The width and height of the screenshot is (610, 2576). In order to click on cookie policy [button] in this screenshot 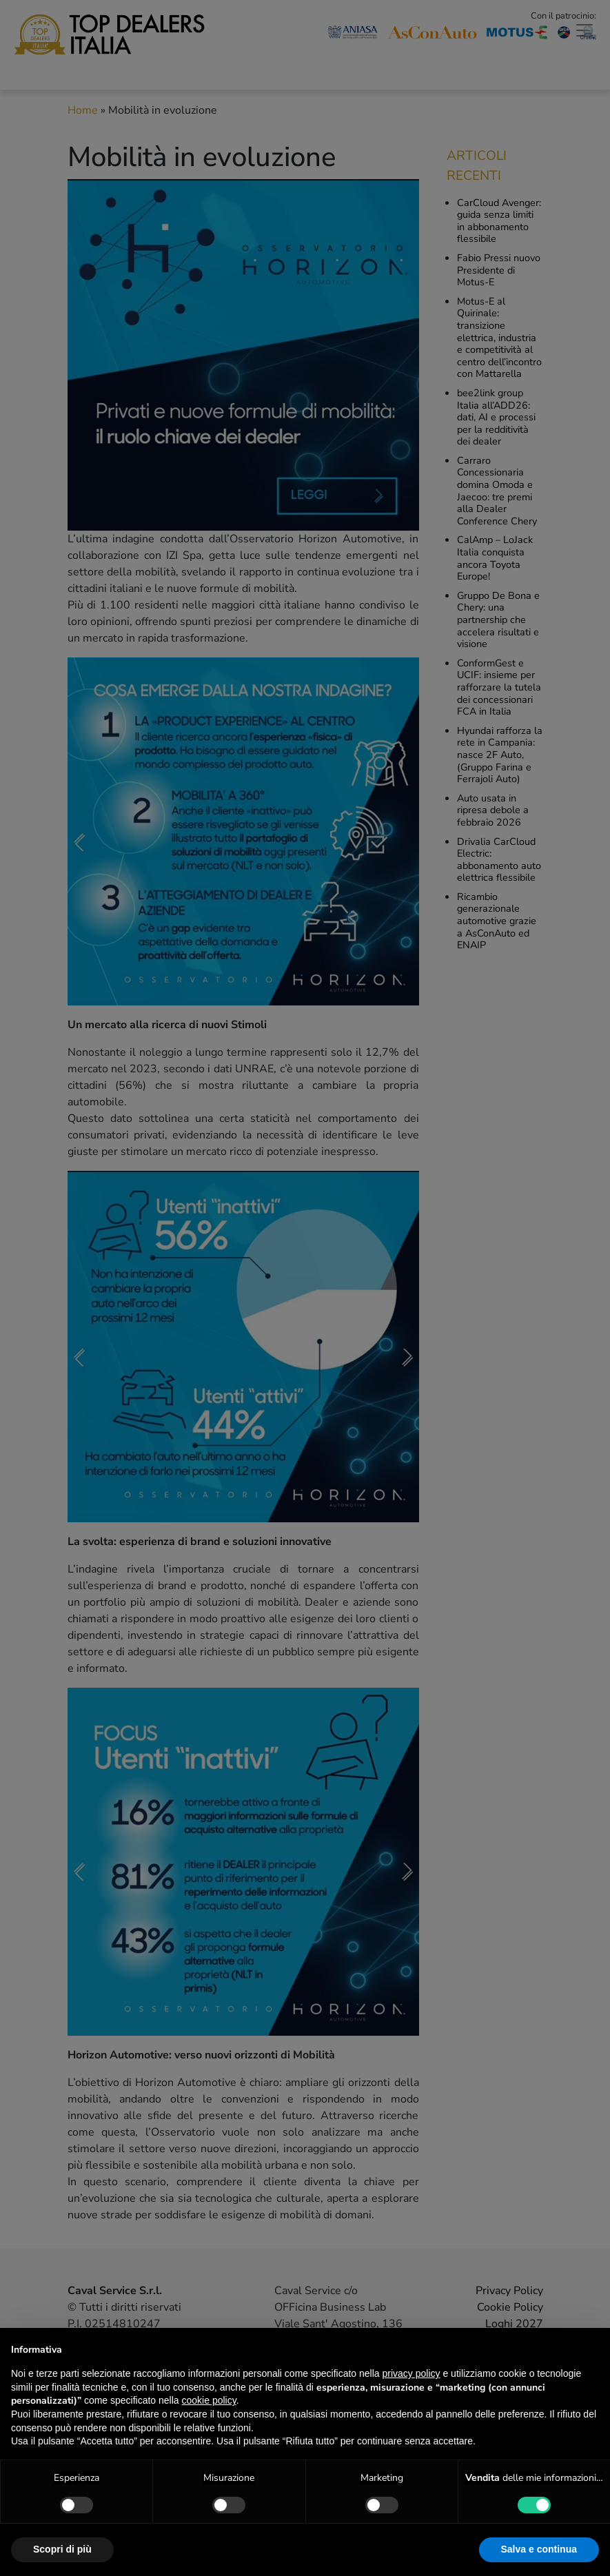, I will do `click(209, 2400)`.